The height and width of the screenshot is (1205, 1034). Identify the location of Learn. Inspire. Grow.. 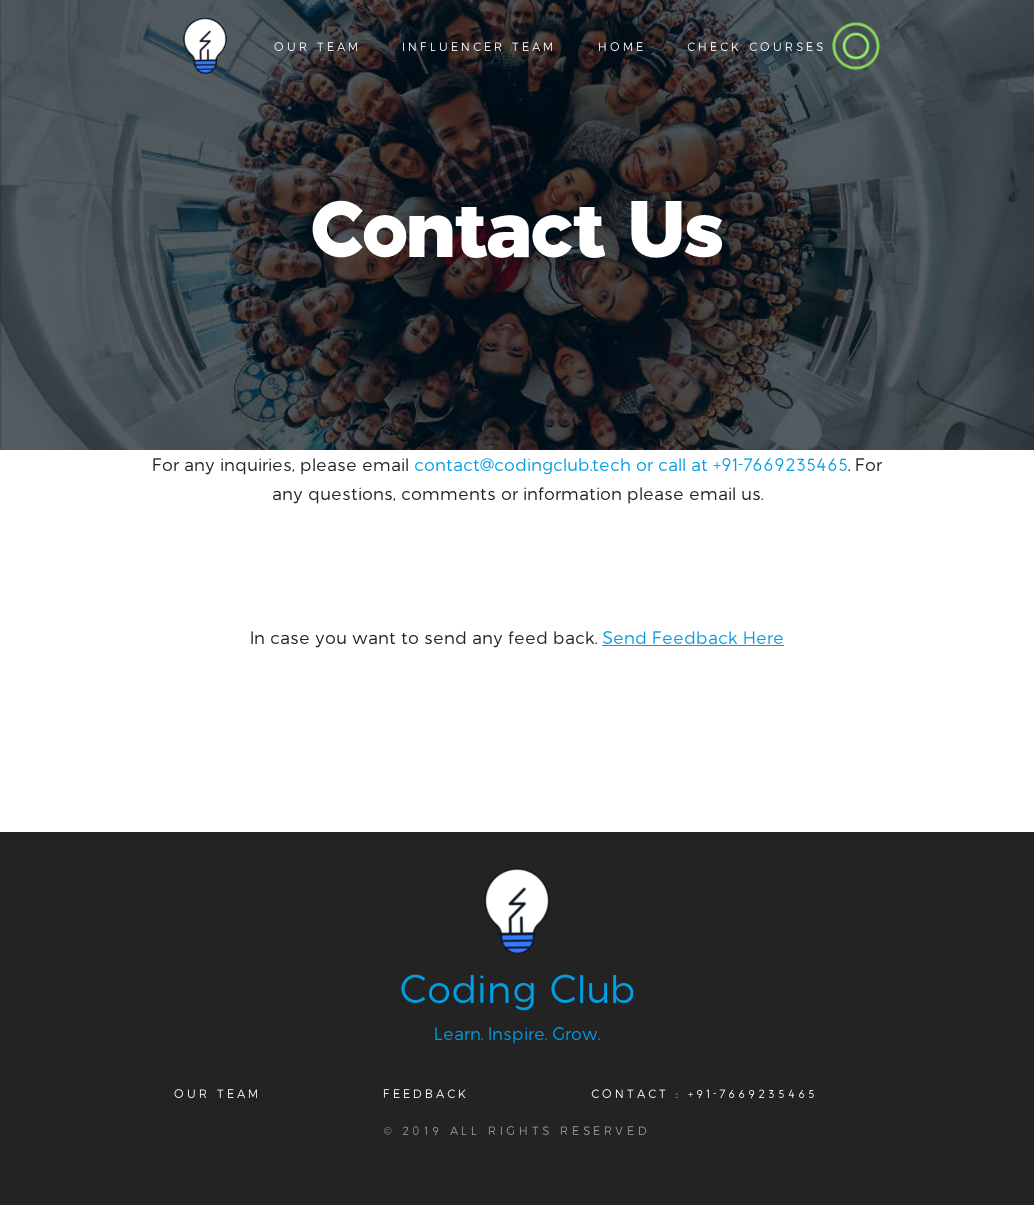
(517, 1033).